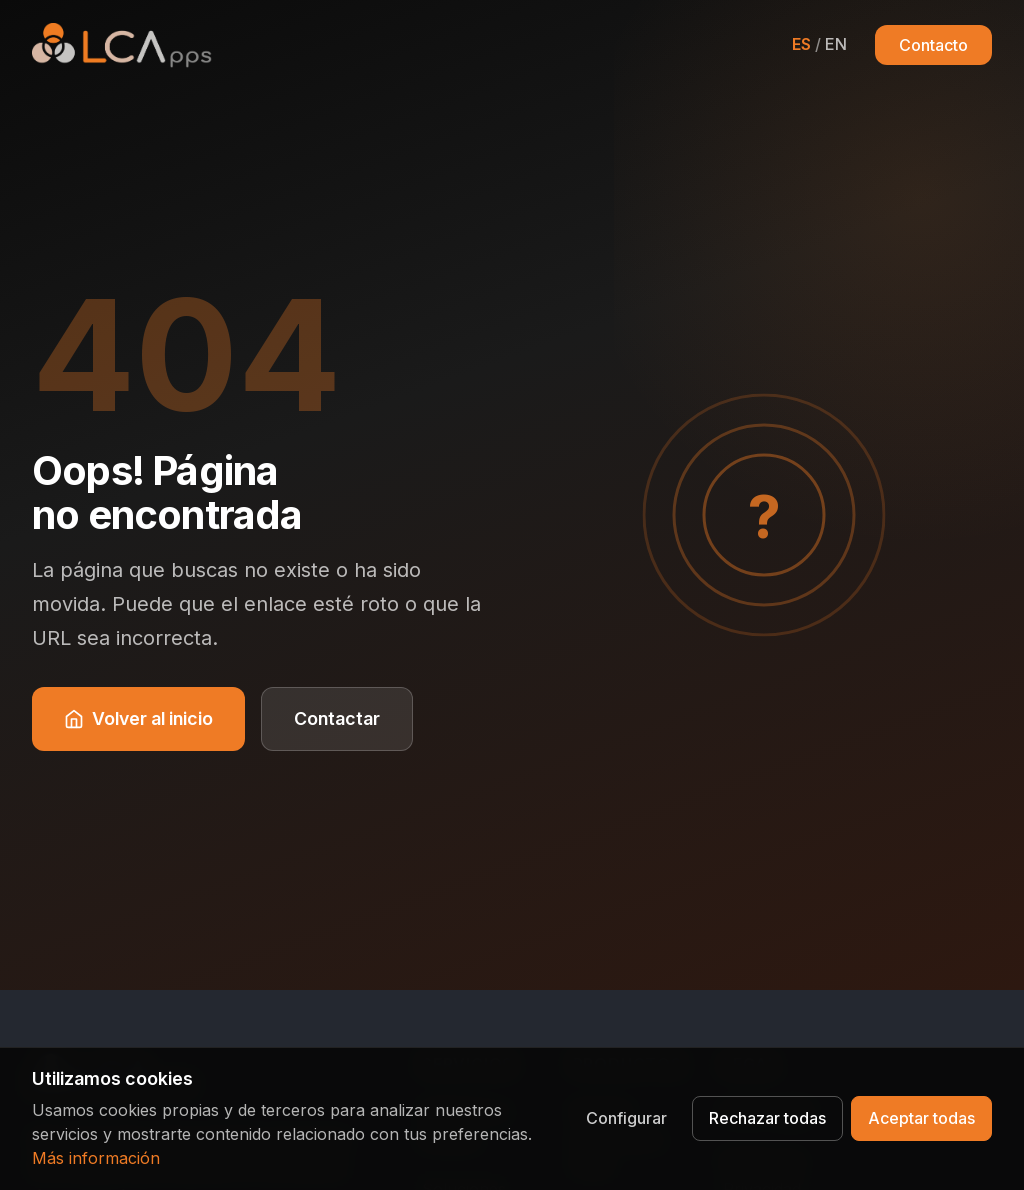 The width and height of the screenshot is (1024, 1190). I want to click on Contacto, so click(933, 45).